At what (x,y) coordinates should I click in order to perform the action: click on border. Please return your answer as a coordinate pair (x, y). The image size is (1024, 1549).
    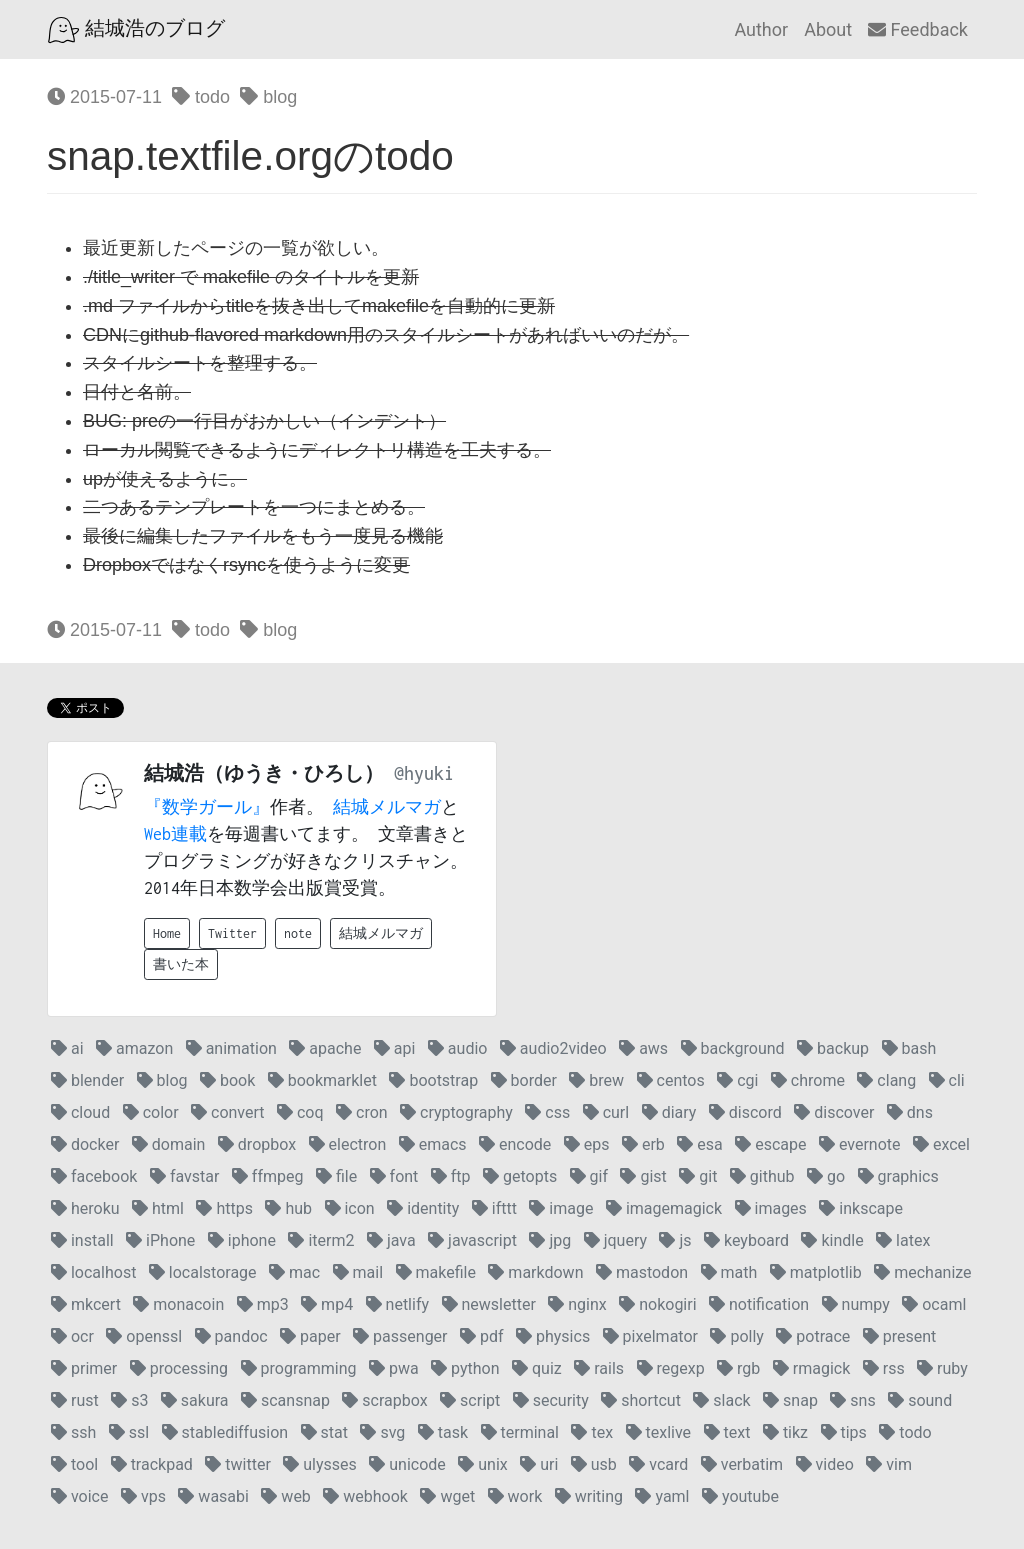
    Looking at the image, I should click on (524, 1080).